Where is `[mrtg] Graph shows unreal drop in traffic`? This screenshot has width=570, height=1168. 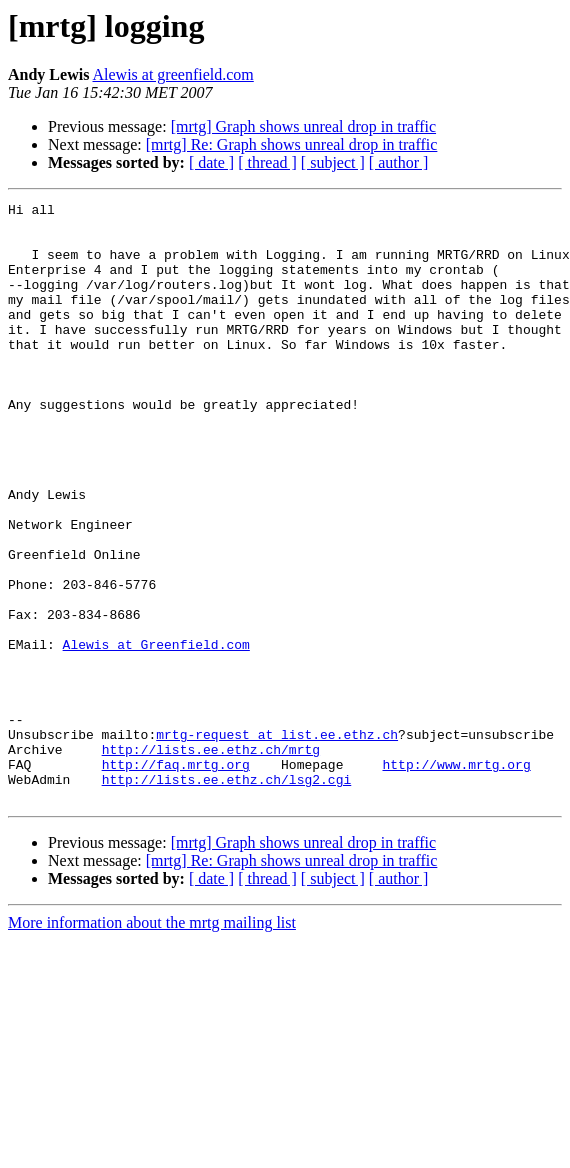 [mrtg] Graph shows unreal drop in traffic is located at coordinates (303, 126).